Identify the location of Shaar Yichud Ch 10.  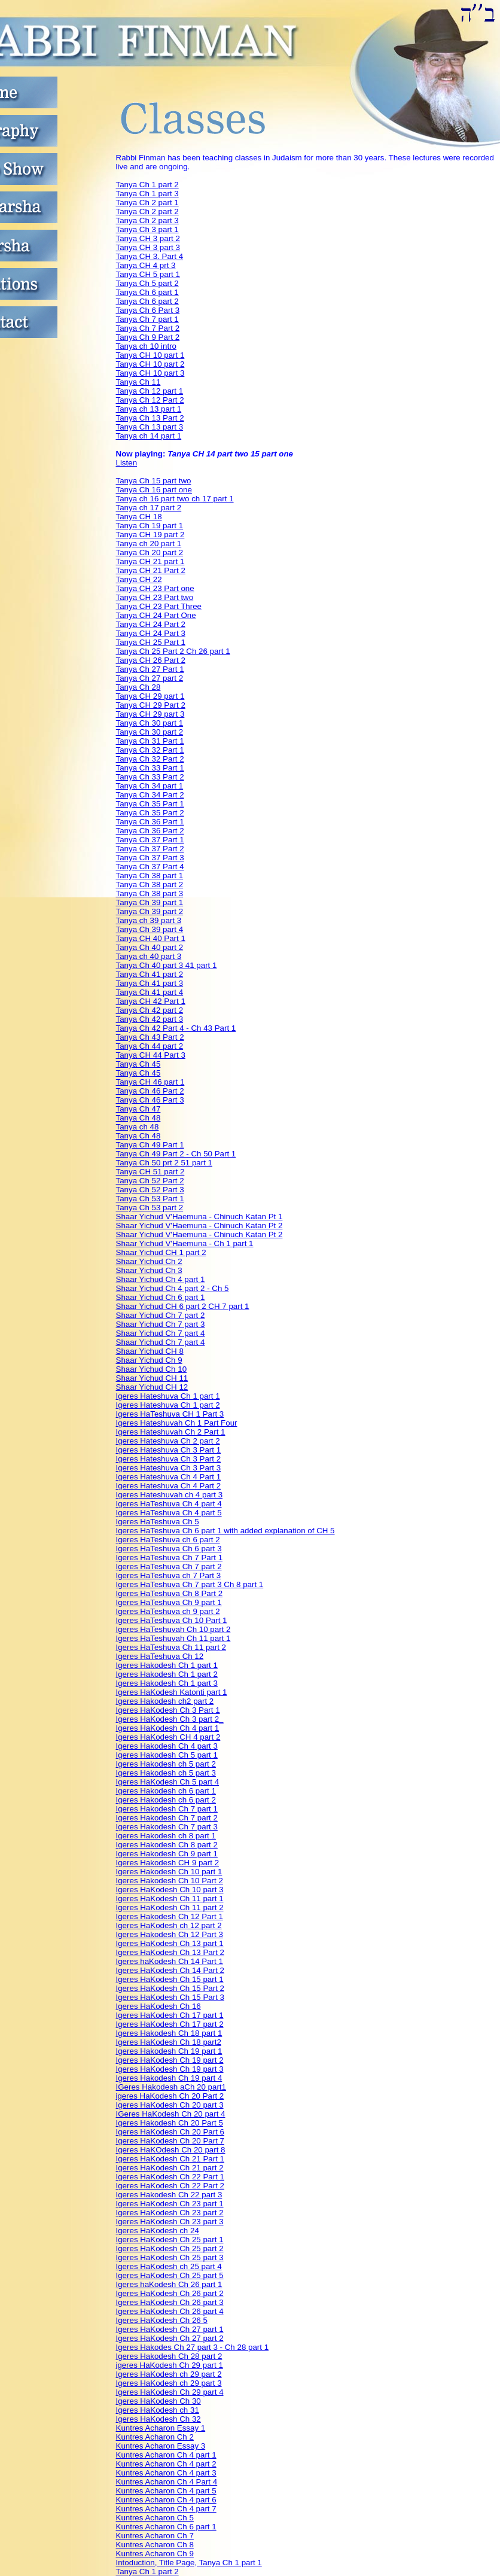
(151, 1369).